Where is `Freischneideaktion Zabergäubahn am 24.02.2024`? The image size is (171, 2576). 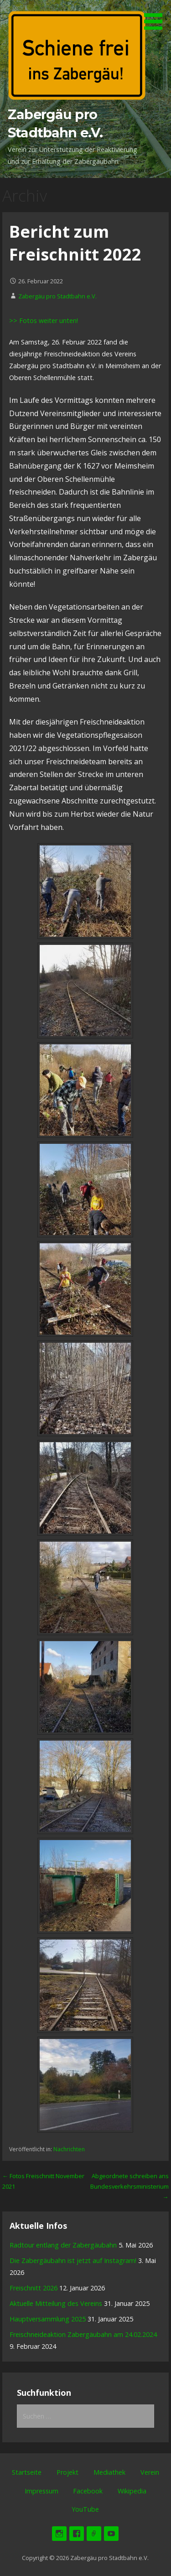 Freischneideaktion Zabergäubahn am 24.02.2024 is located at coordinates (83, 2334).